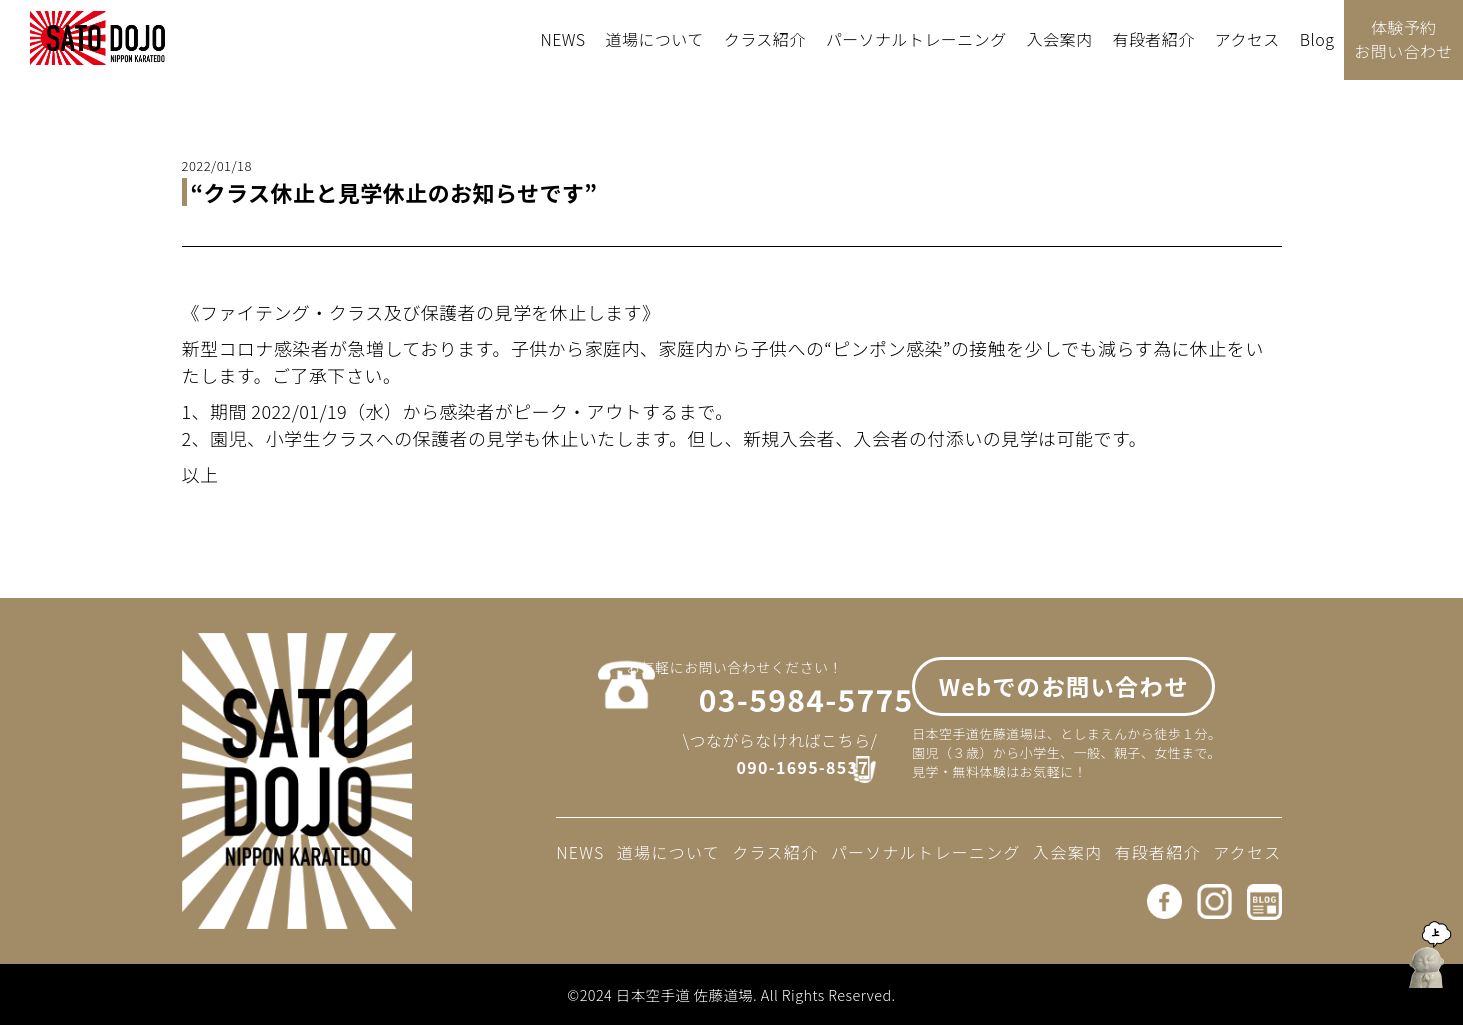 The width and height of the screenshot is (1463, 1025). Describe the element at coordinates (1064, 696) in the screenshot. I see `Webでのお問い合わせ` at that location.